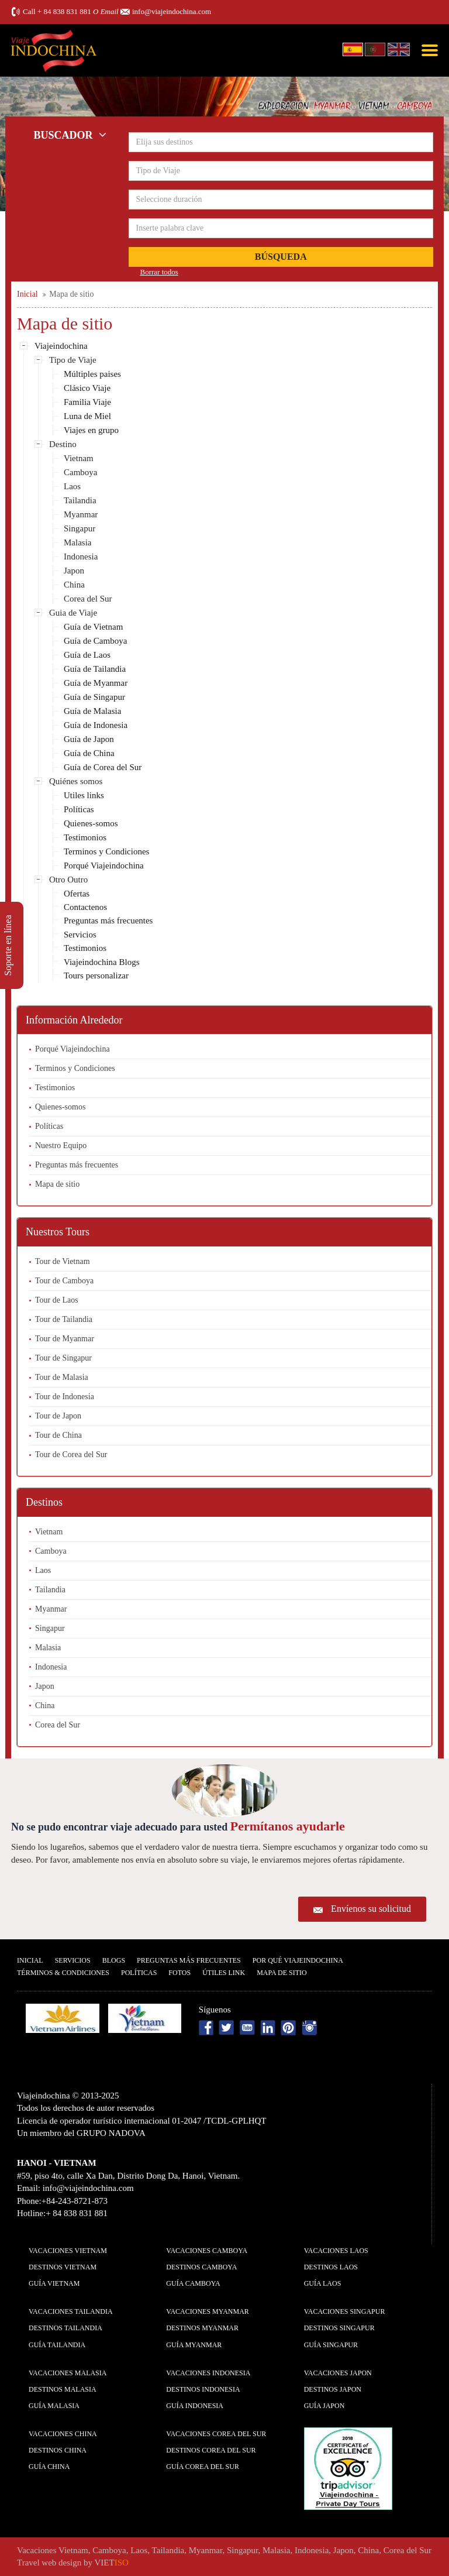 Image resolution: width=449 pixels, height=2576 pixels. What do you see at coordinates (63, 2434) in the screenshot?
I see `Vacaciones China` at bounding box center [63, 2434].